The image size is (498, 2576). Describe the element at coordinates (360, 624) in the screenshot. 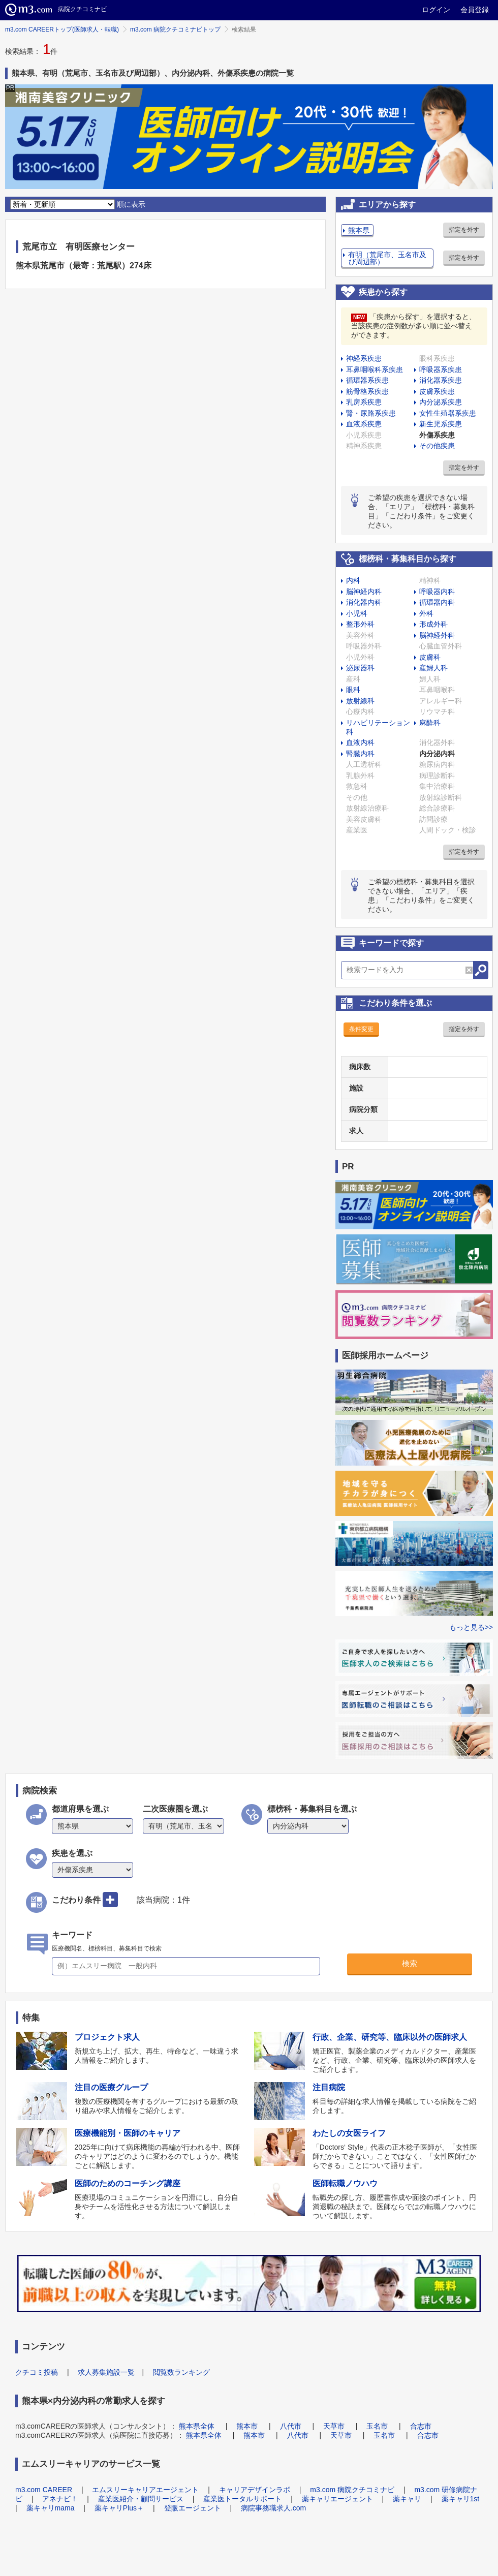

I see `整形外科` at that location.